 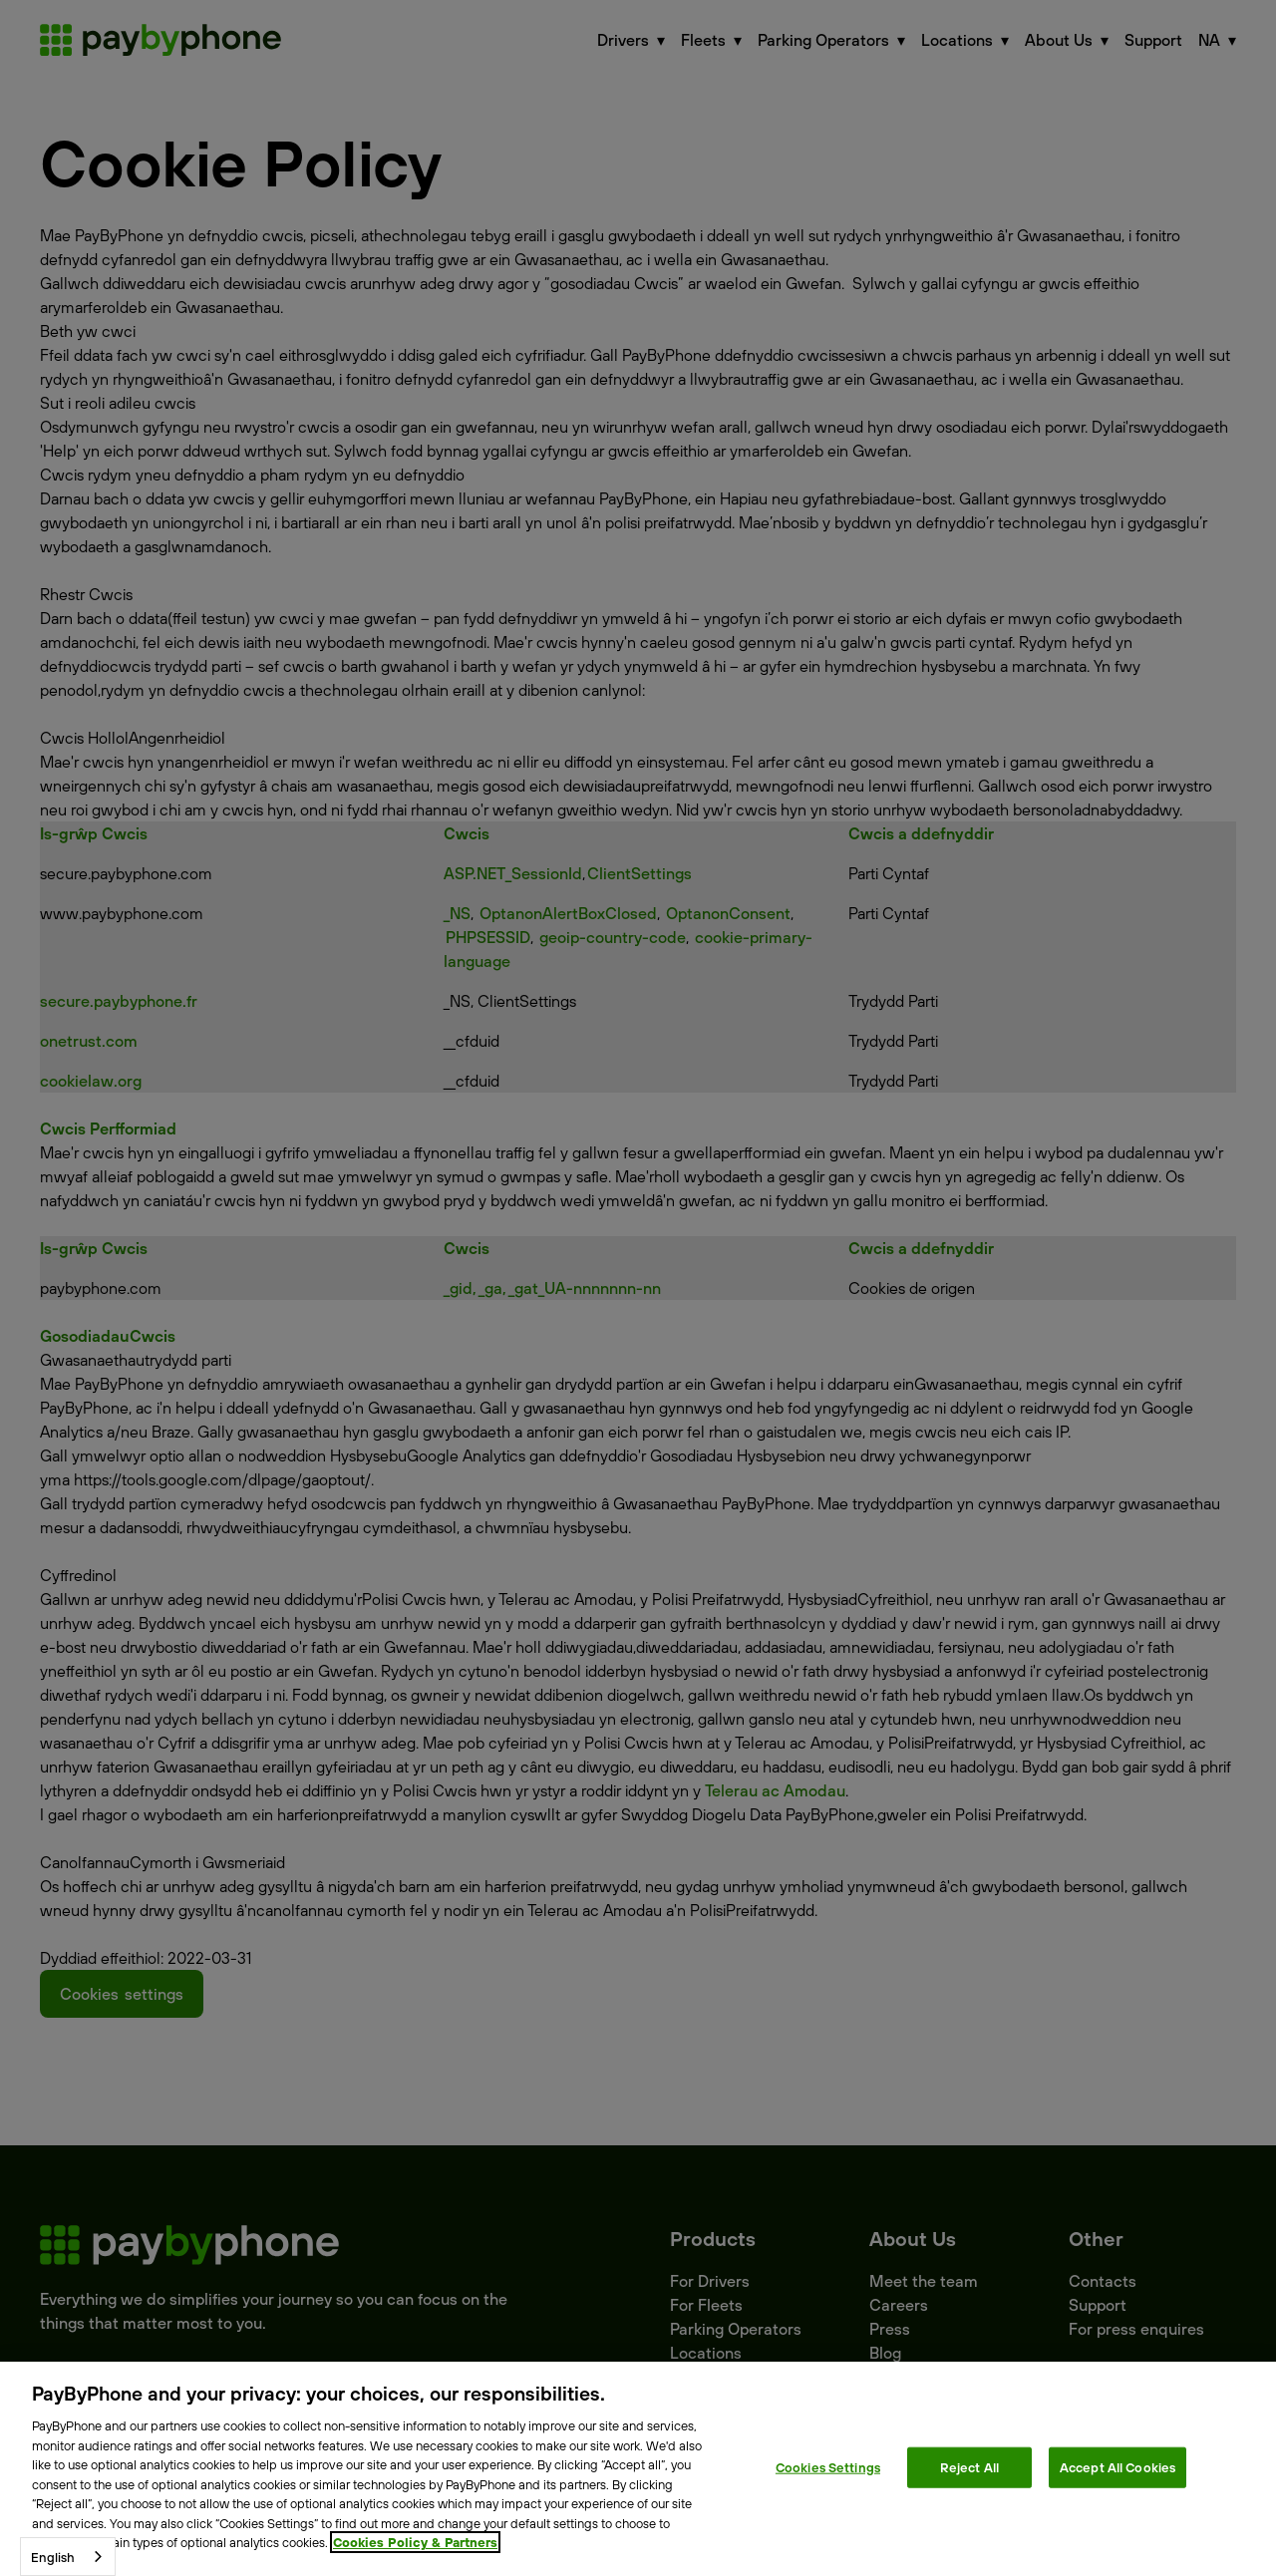 What do you see at coordinates (828, 2466) in the screenshot?
I see `Cookies Settings` at bounding box center [828, 2466].